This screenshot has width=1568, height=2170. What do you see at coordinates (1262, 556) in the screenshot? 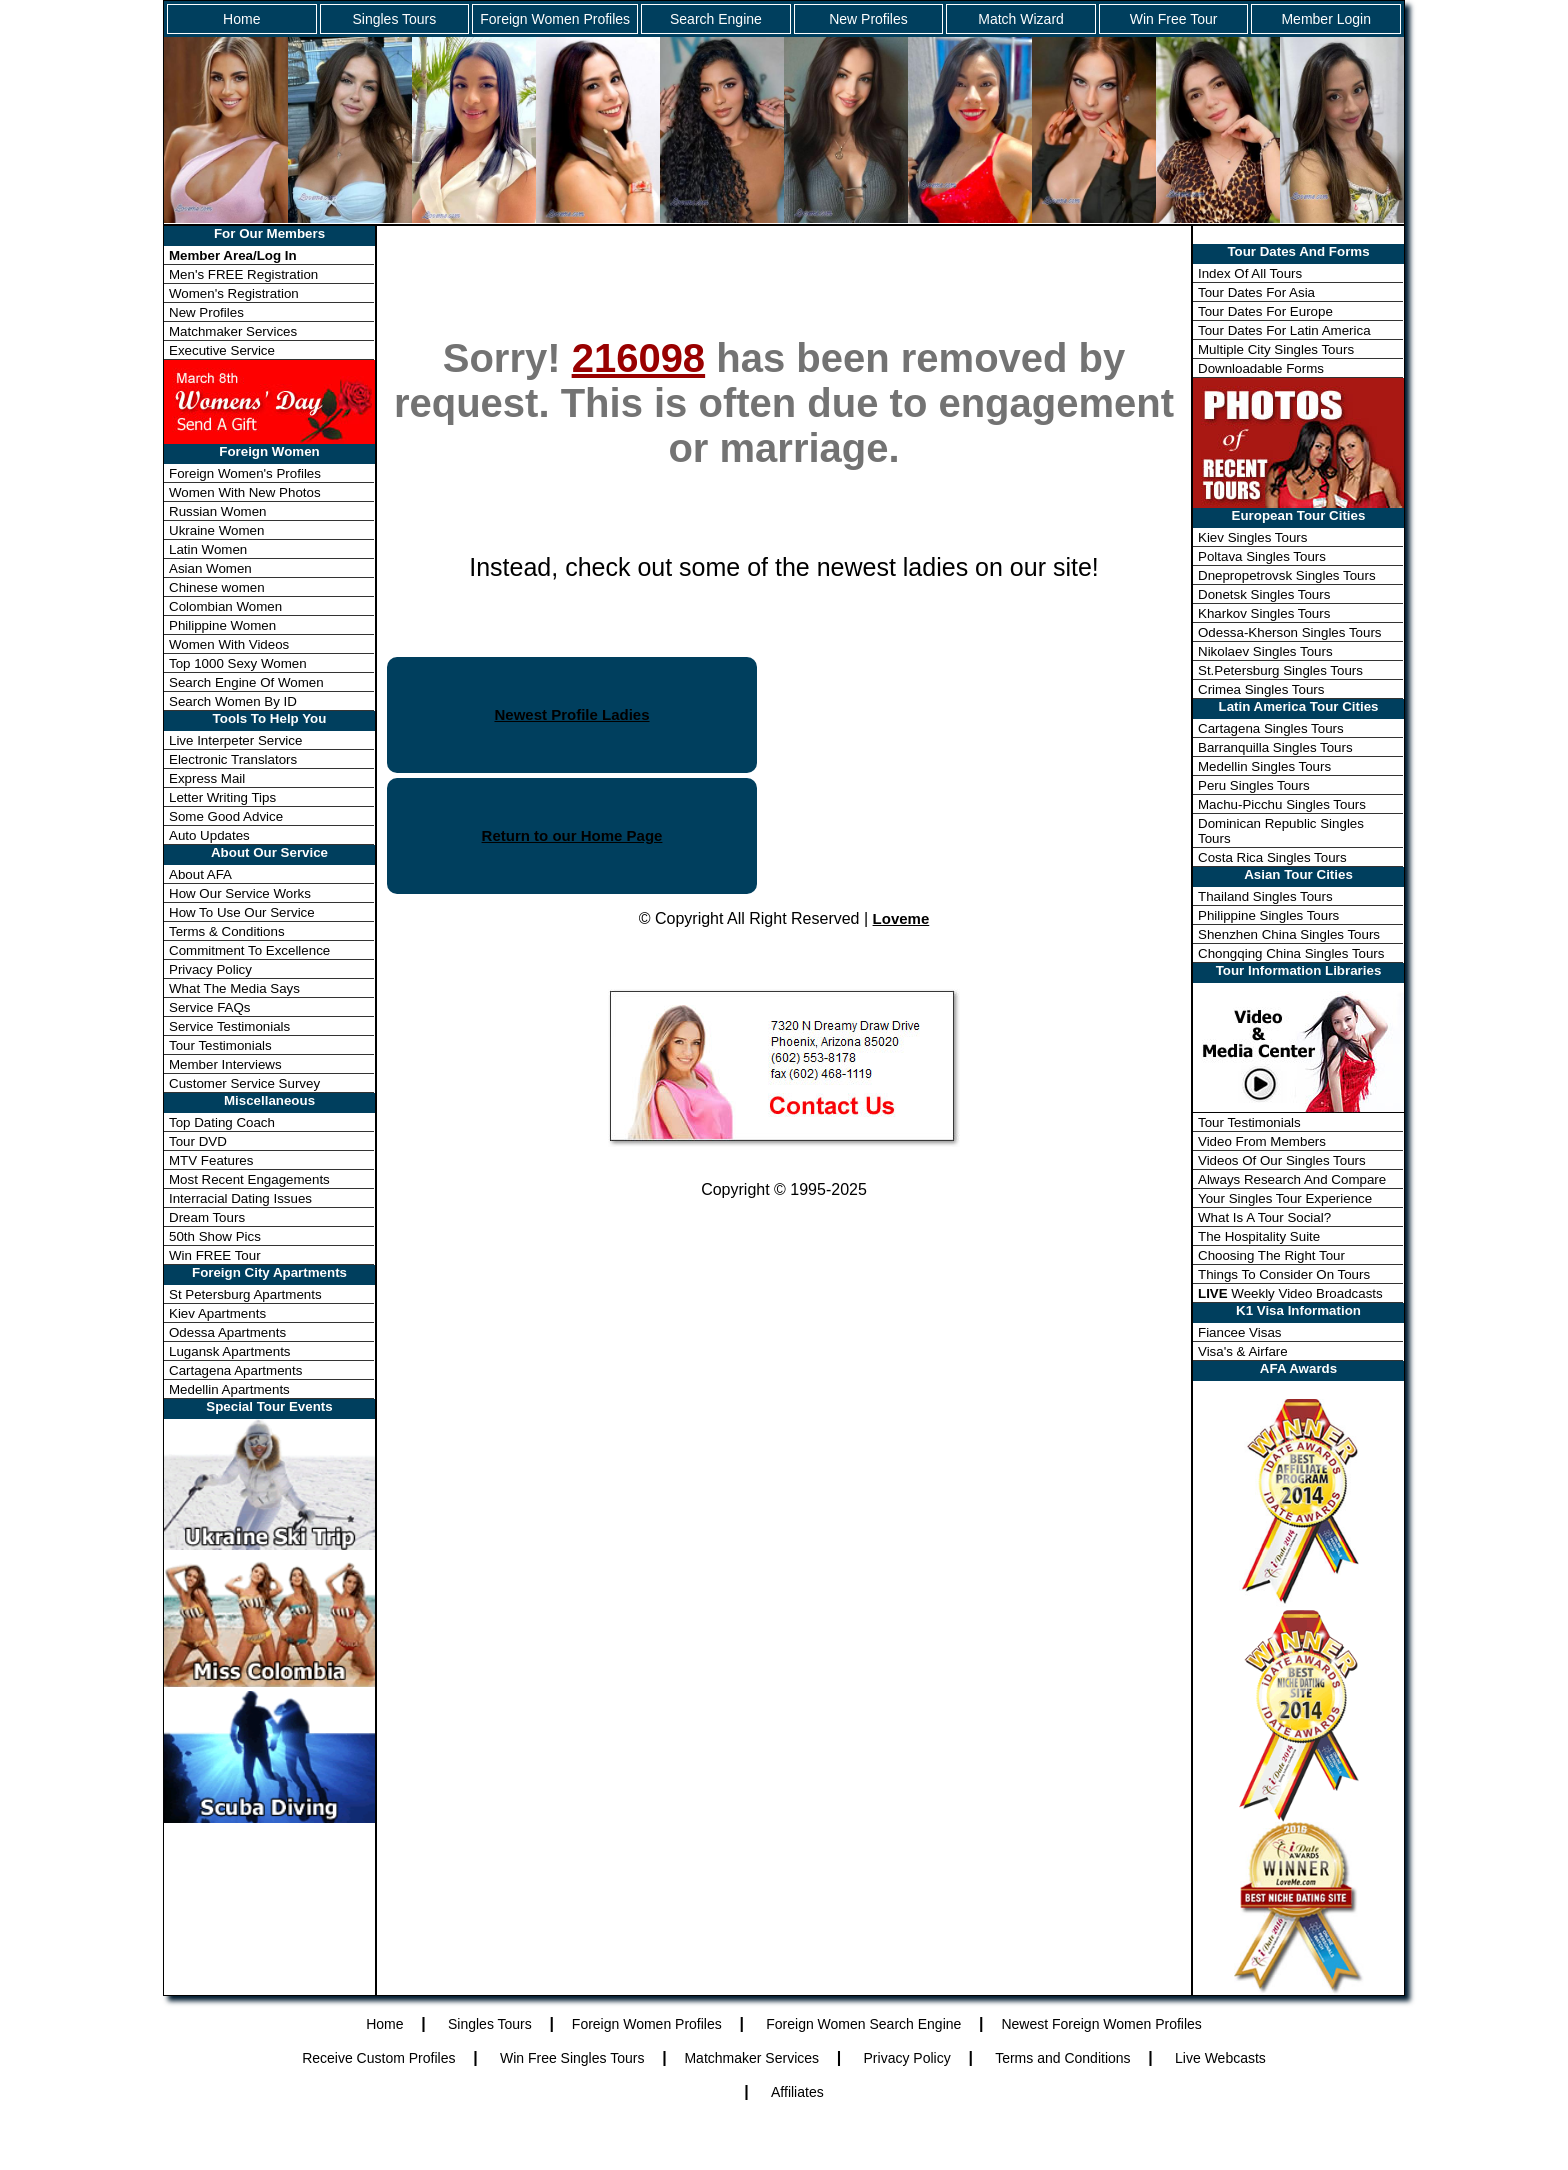
I see `Poltava Singles Tours` at bounding box center [1262, 556].